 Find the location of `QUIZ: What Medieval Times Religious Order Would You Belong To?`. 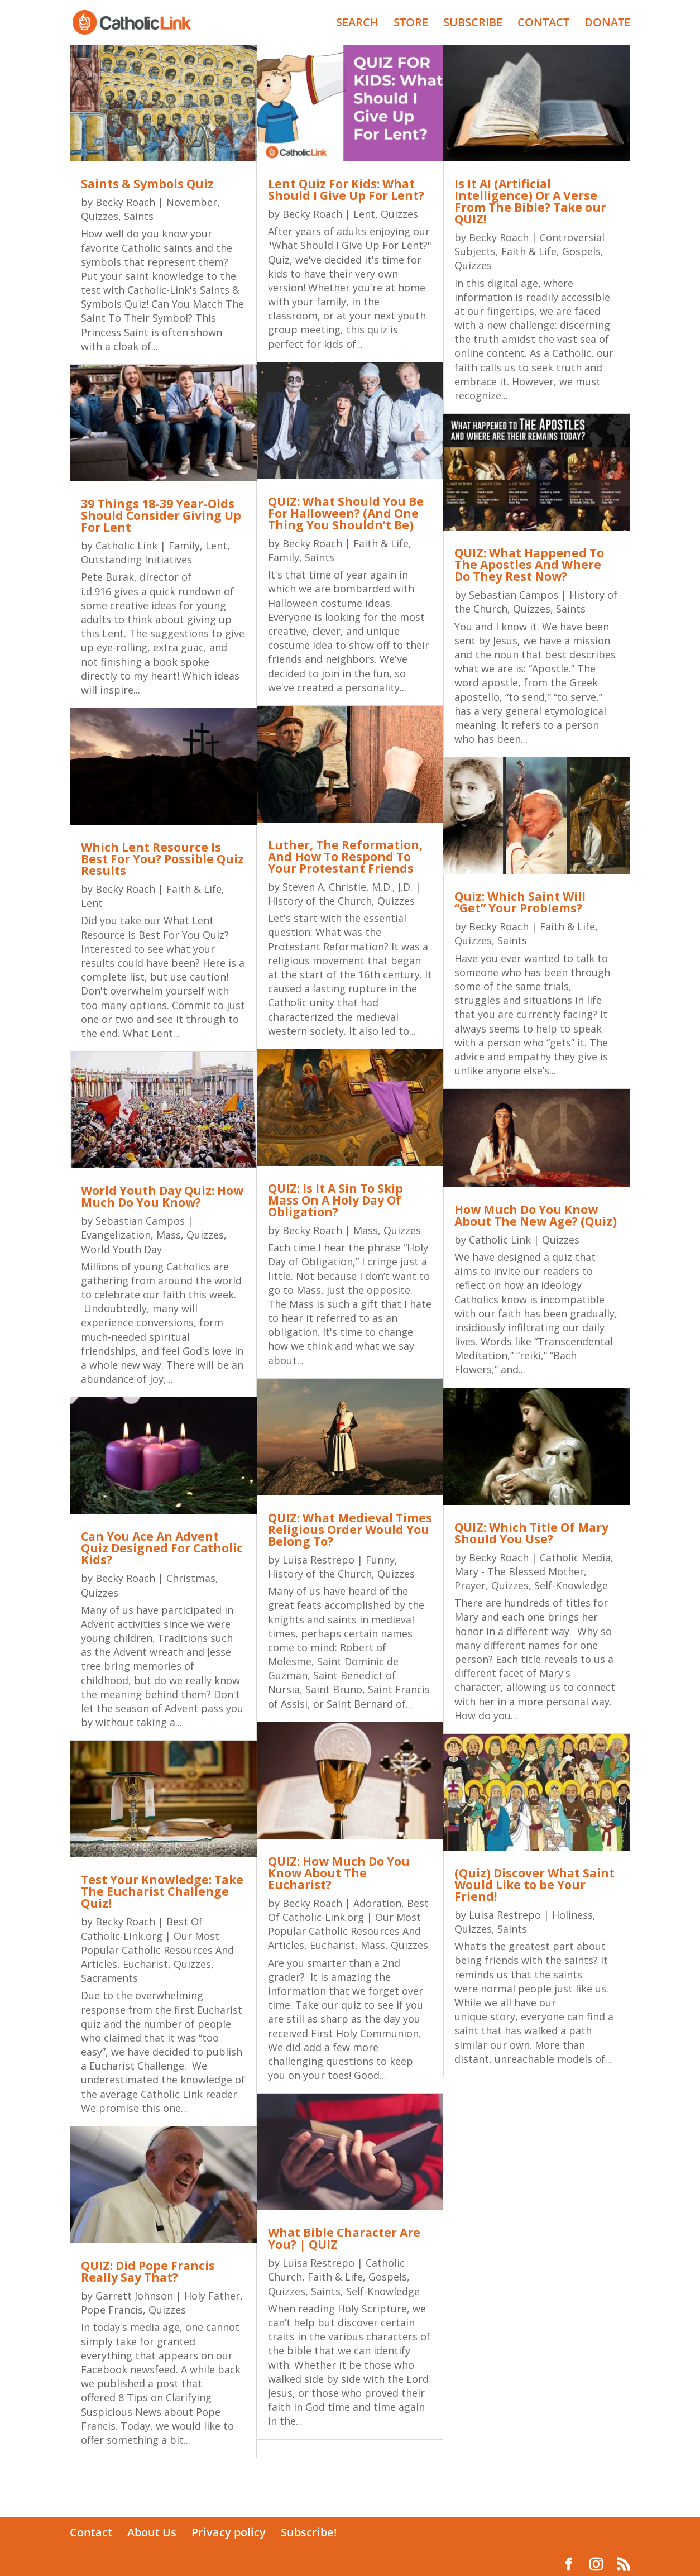

QUIZ: What Medieval Times Religious Order Would You Belong To? is located at coordinates (350, 1529).